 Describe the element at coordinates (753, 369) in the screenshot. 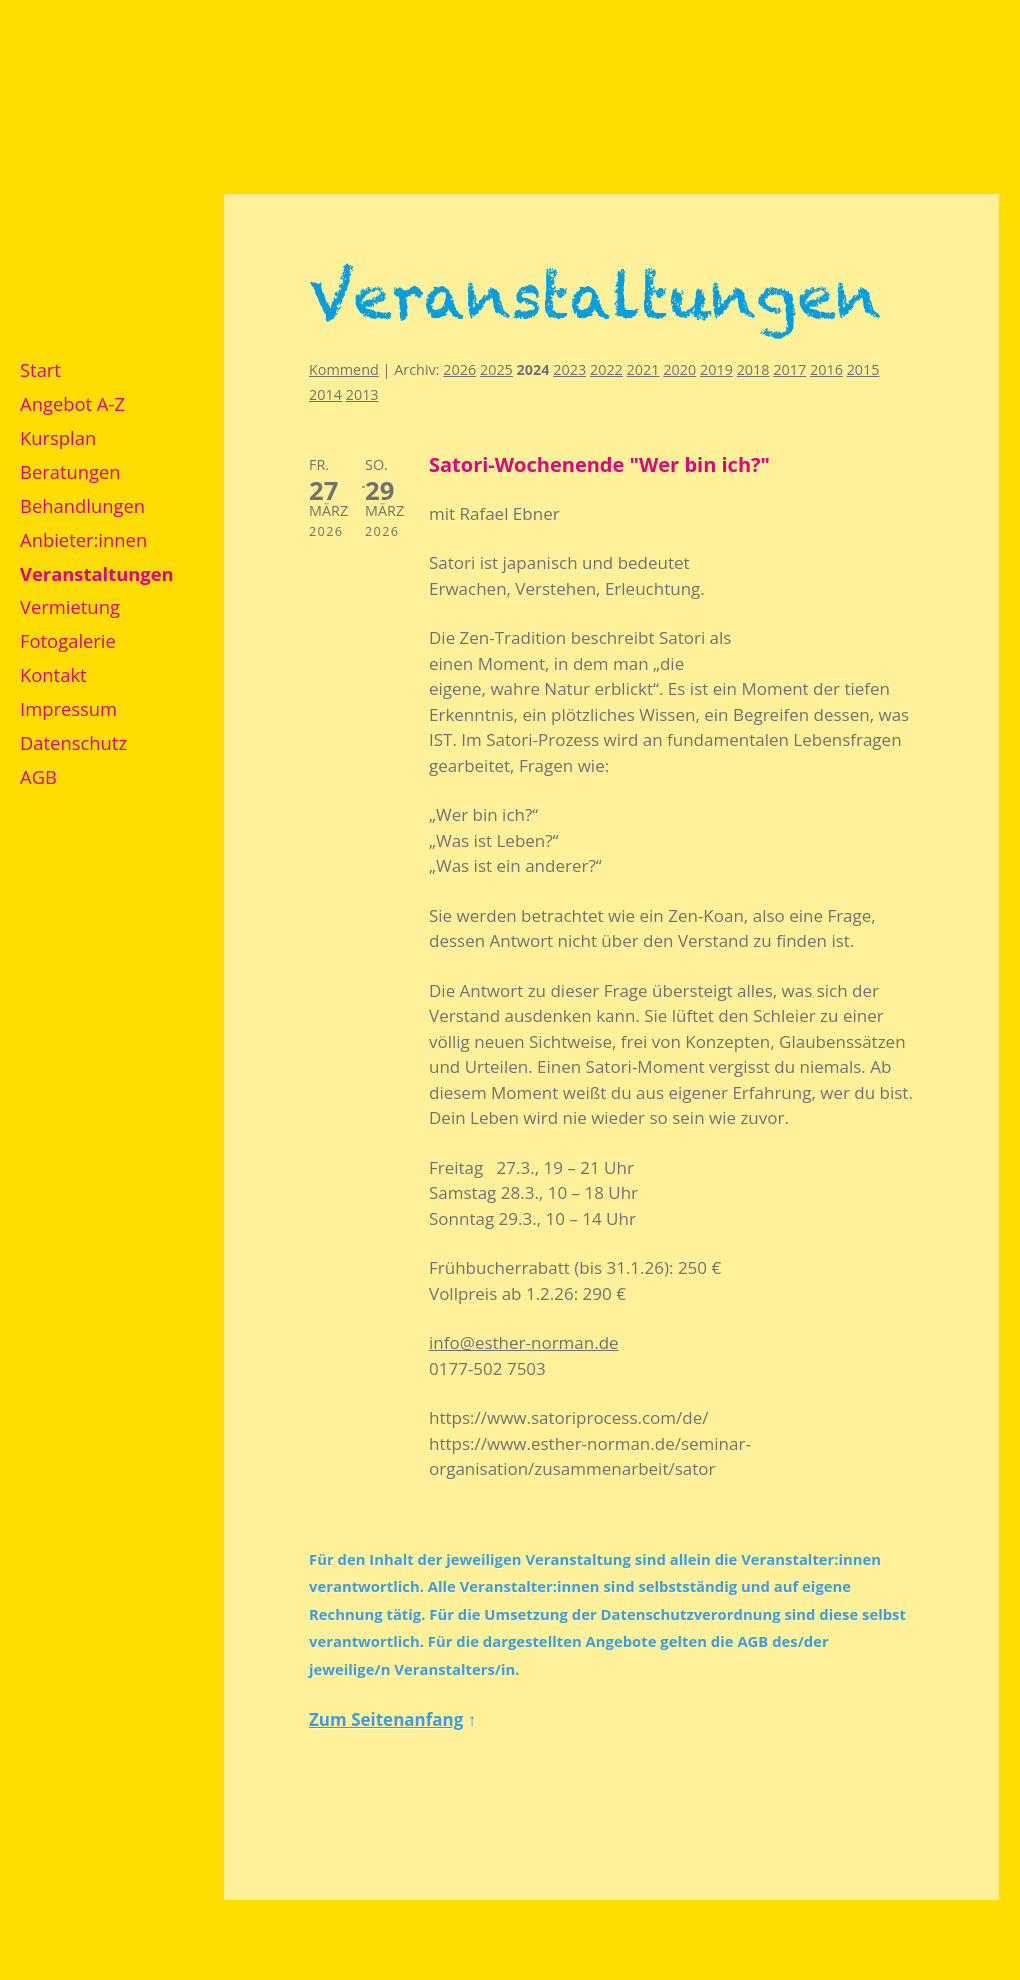

I see `2018` at that location.